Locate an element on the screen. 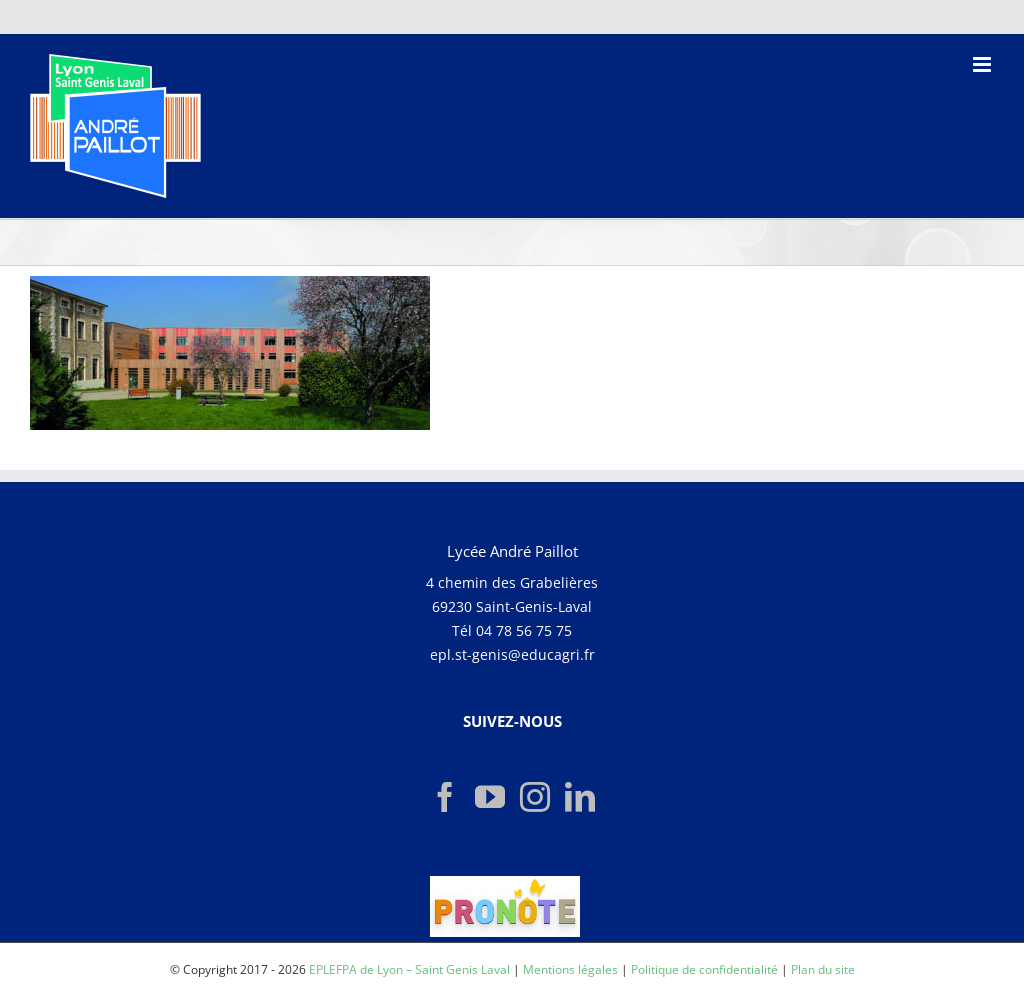  Mentions légales is located at coordinates (570, 969).